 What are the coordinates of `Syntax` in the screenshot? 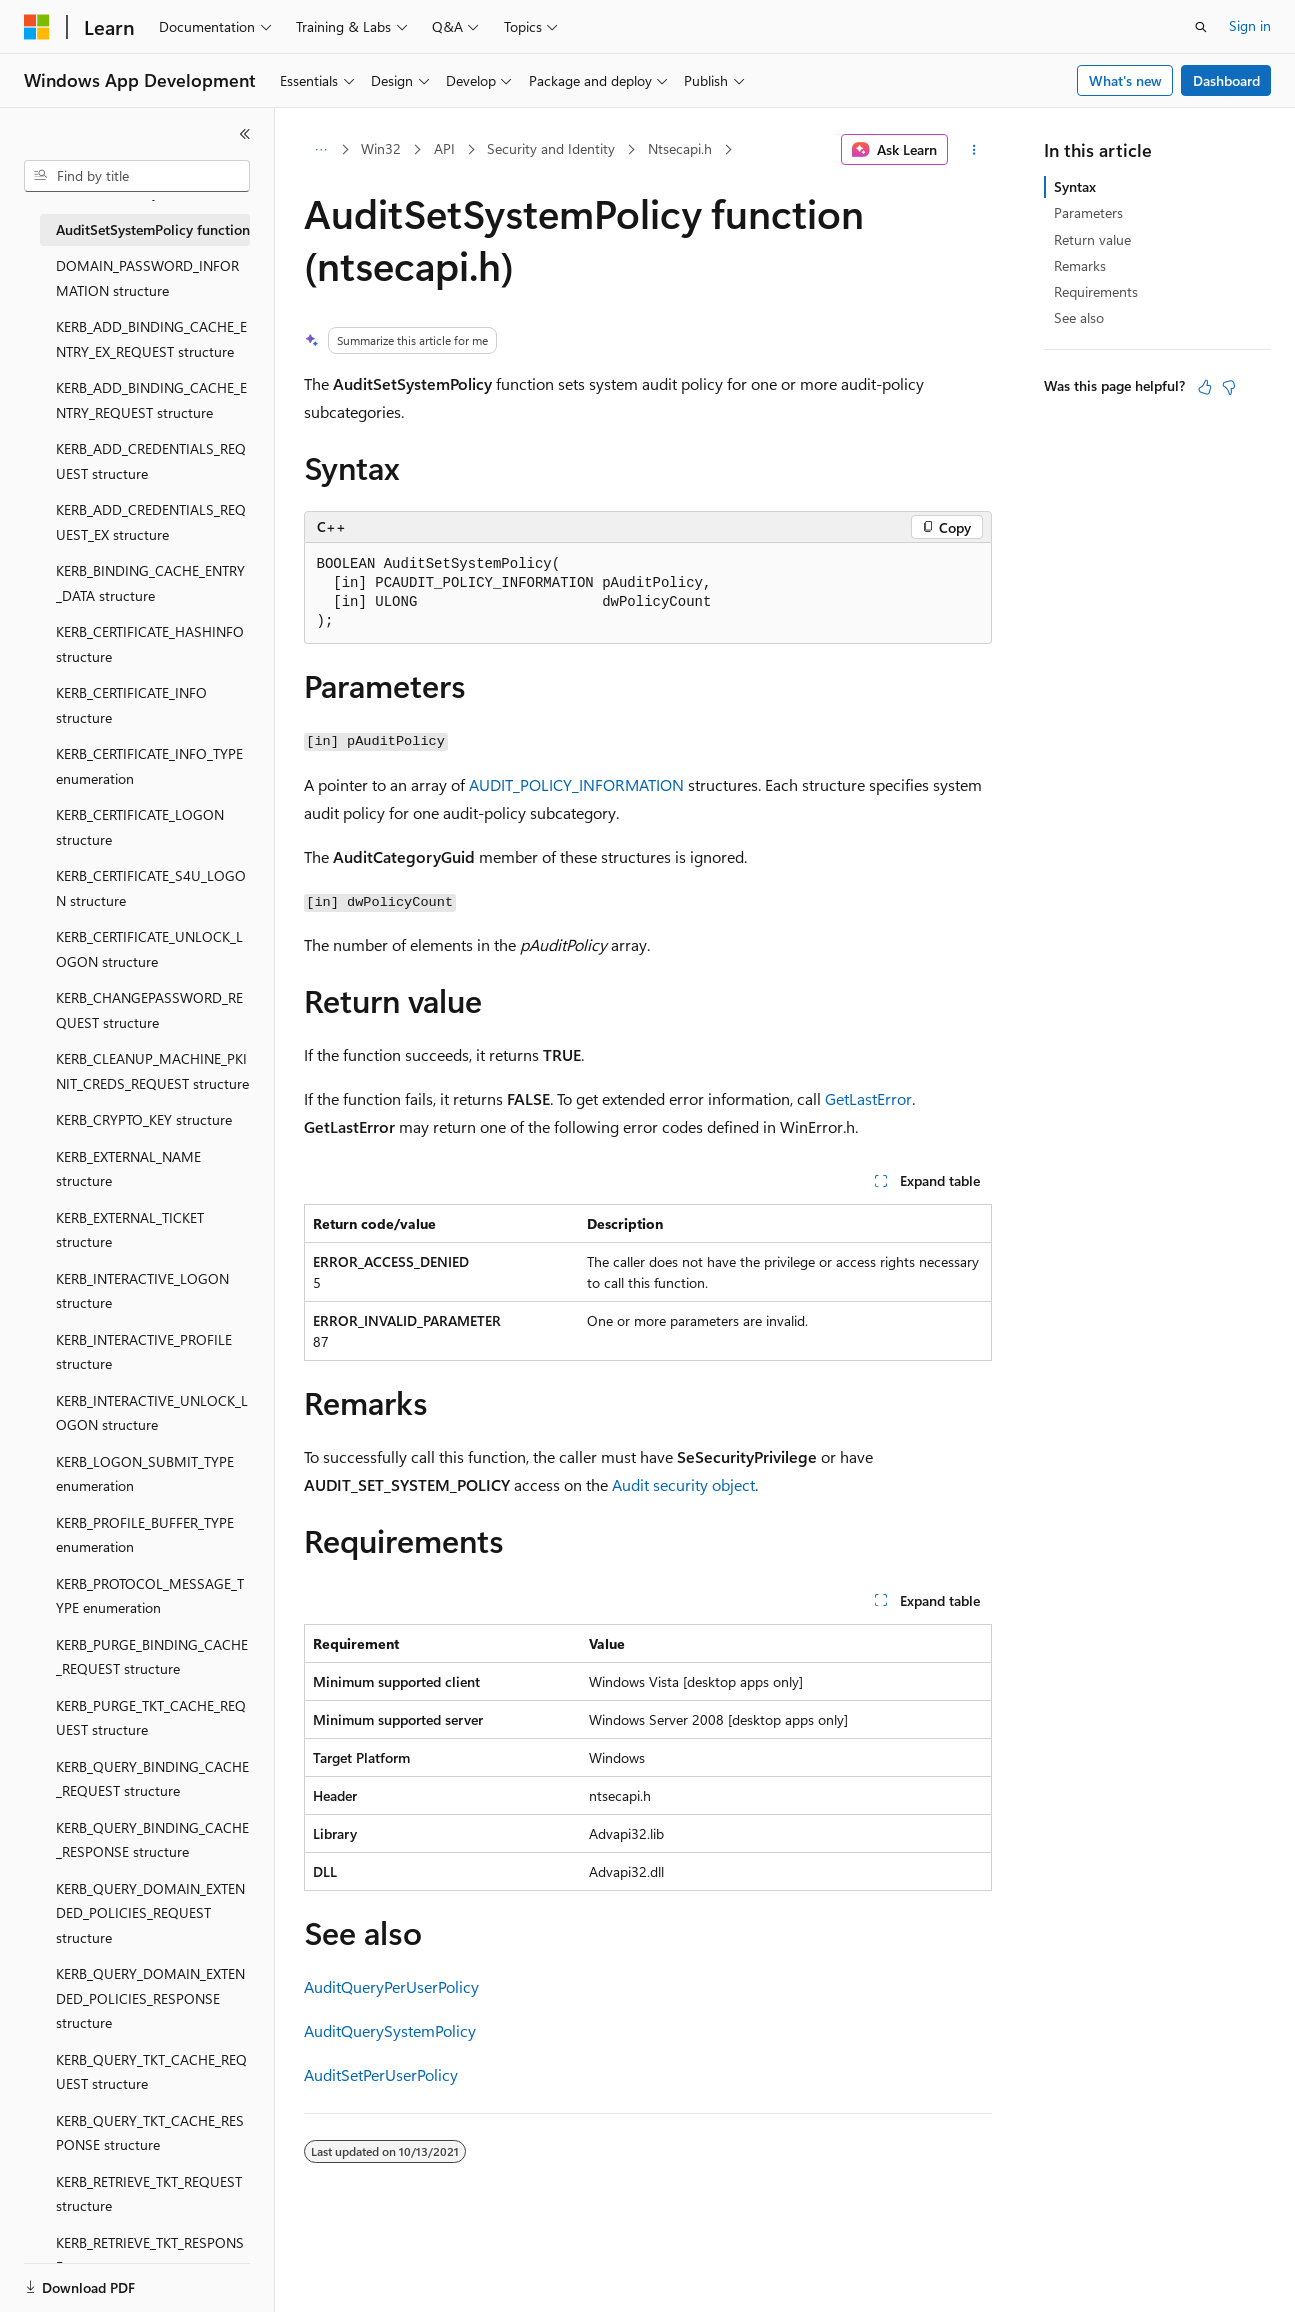 It's located at (1075, 186).